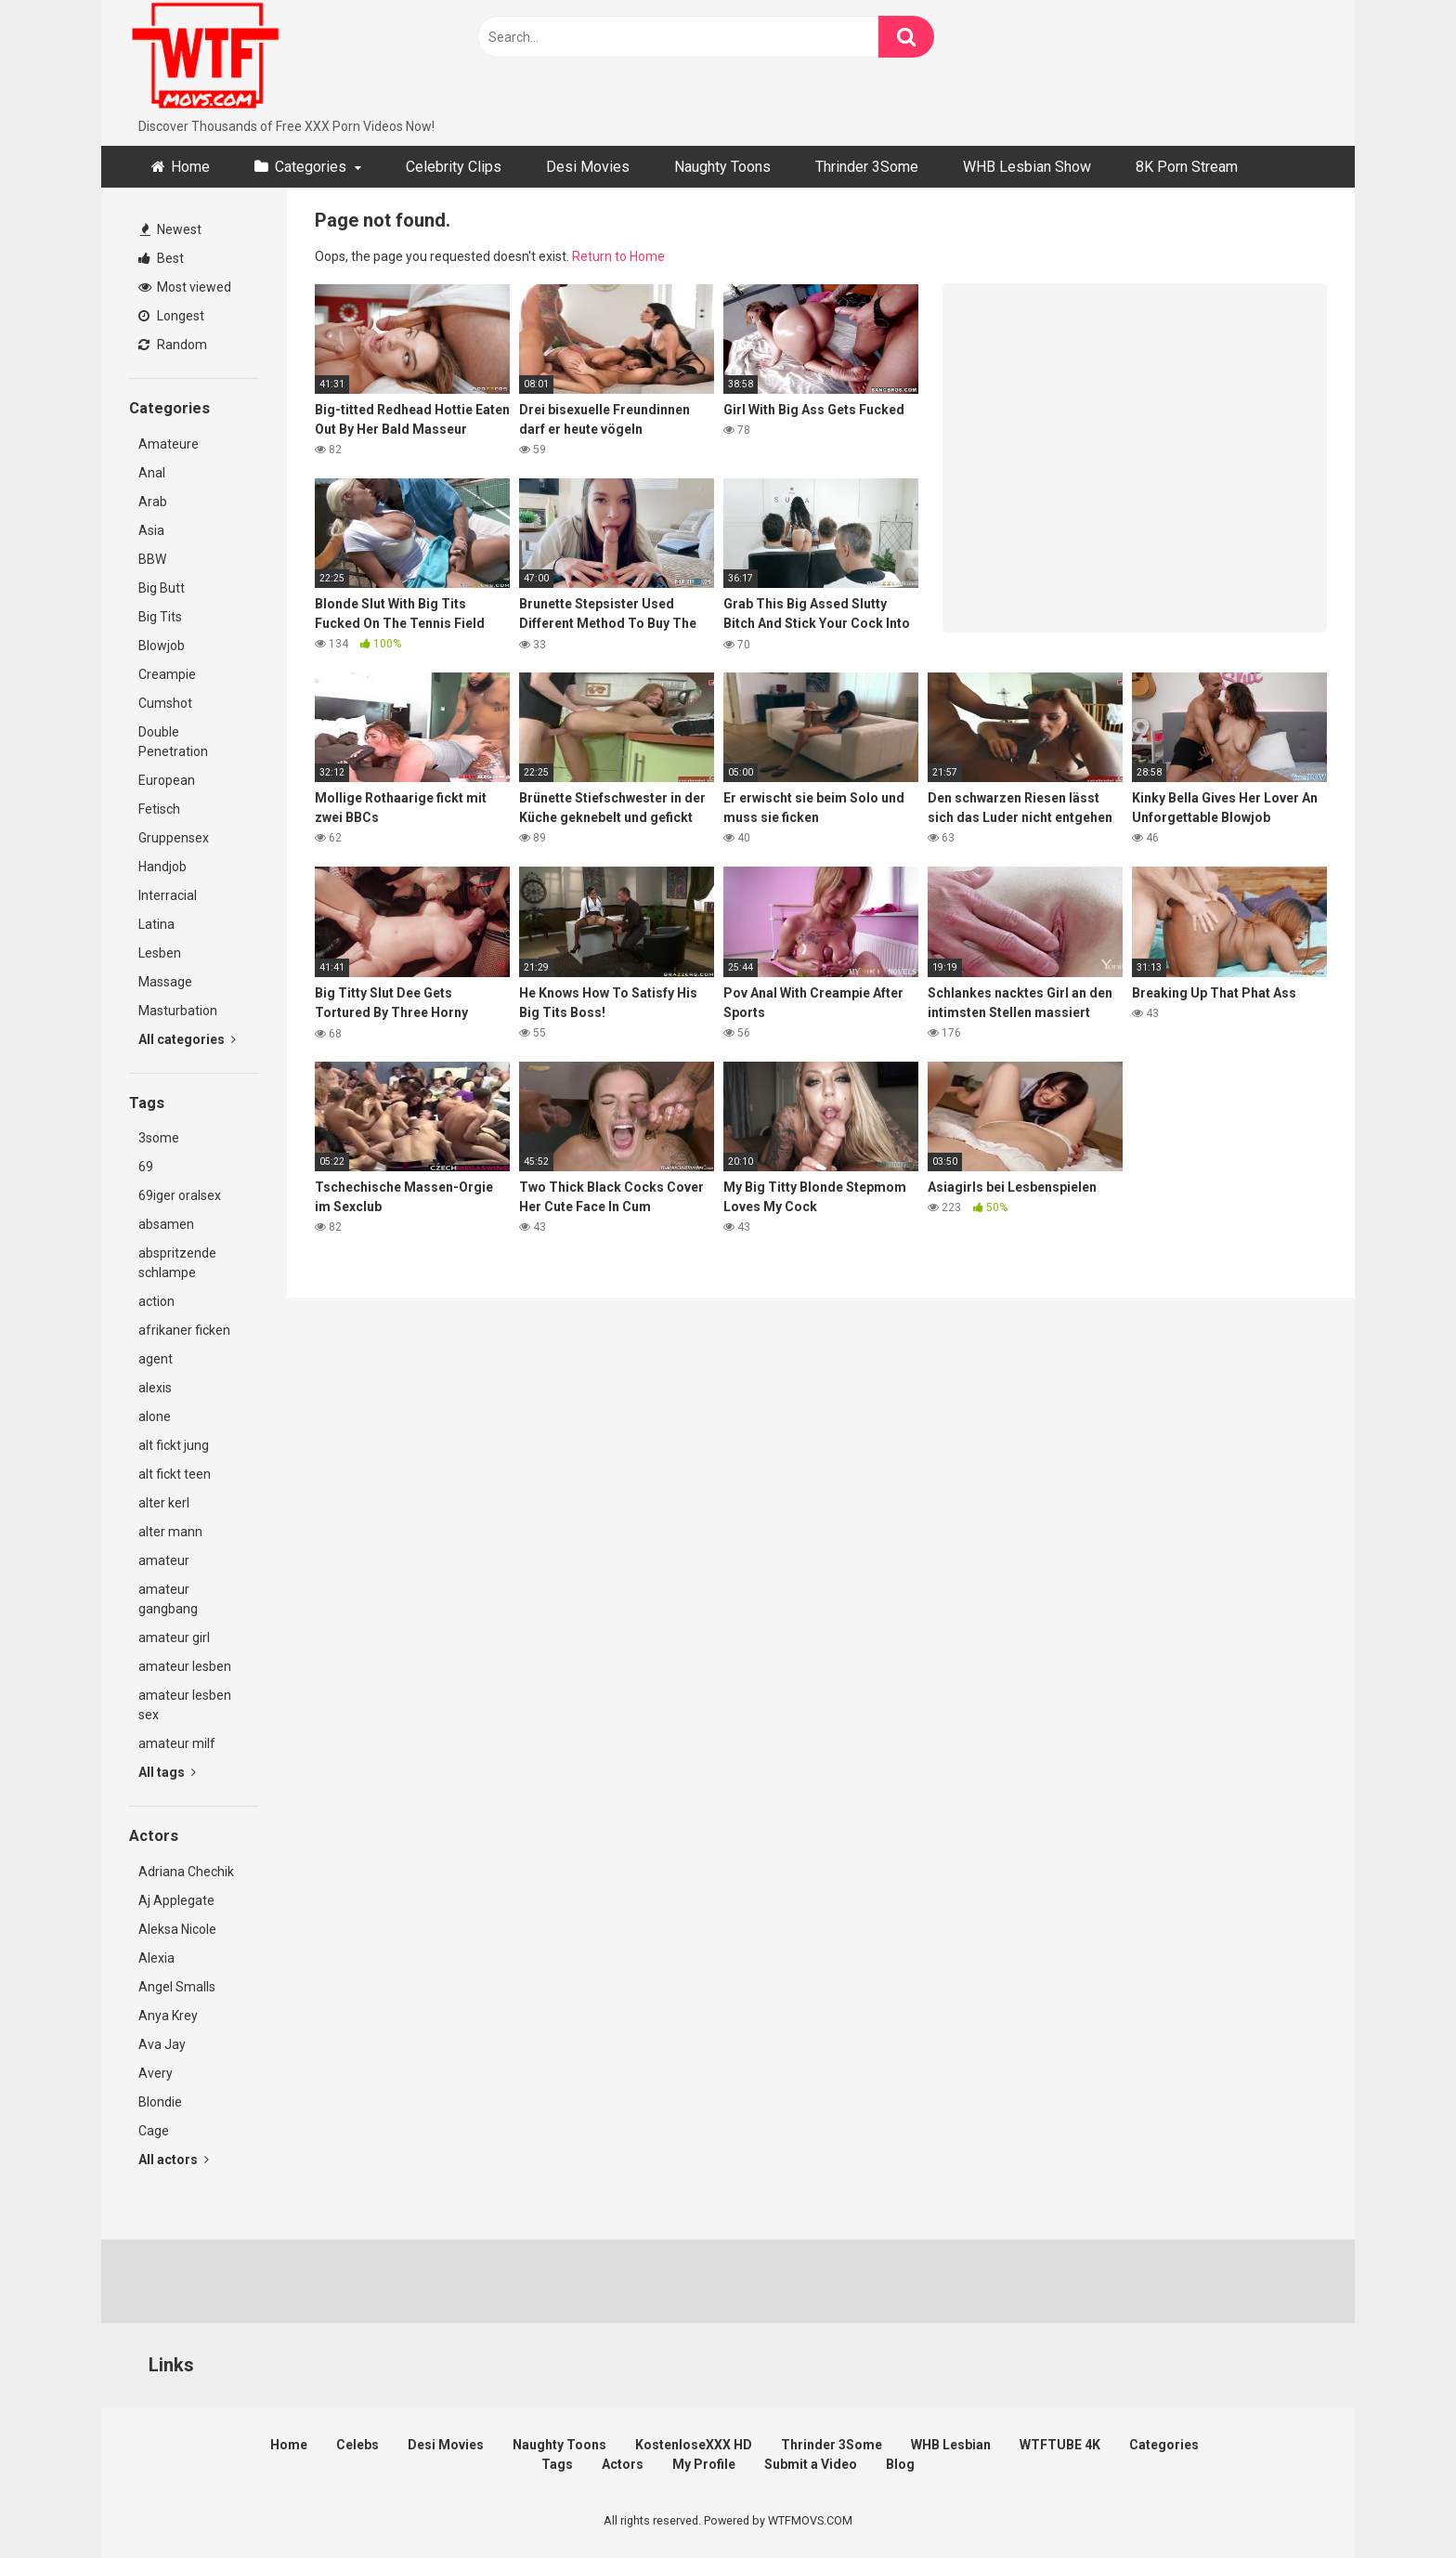 Image resolution: width=1456 pixels, height=2558 pixels. I want to click on Longest, so click(171, 315).